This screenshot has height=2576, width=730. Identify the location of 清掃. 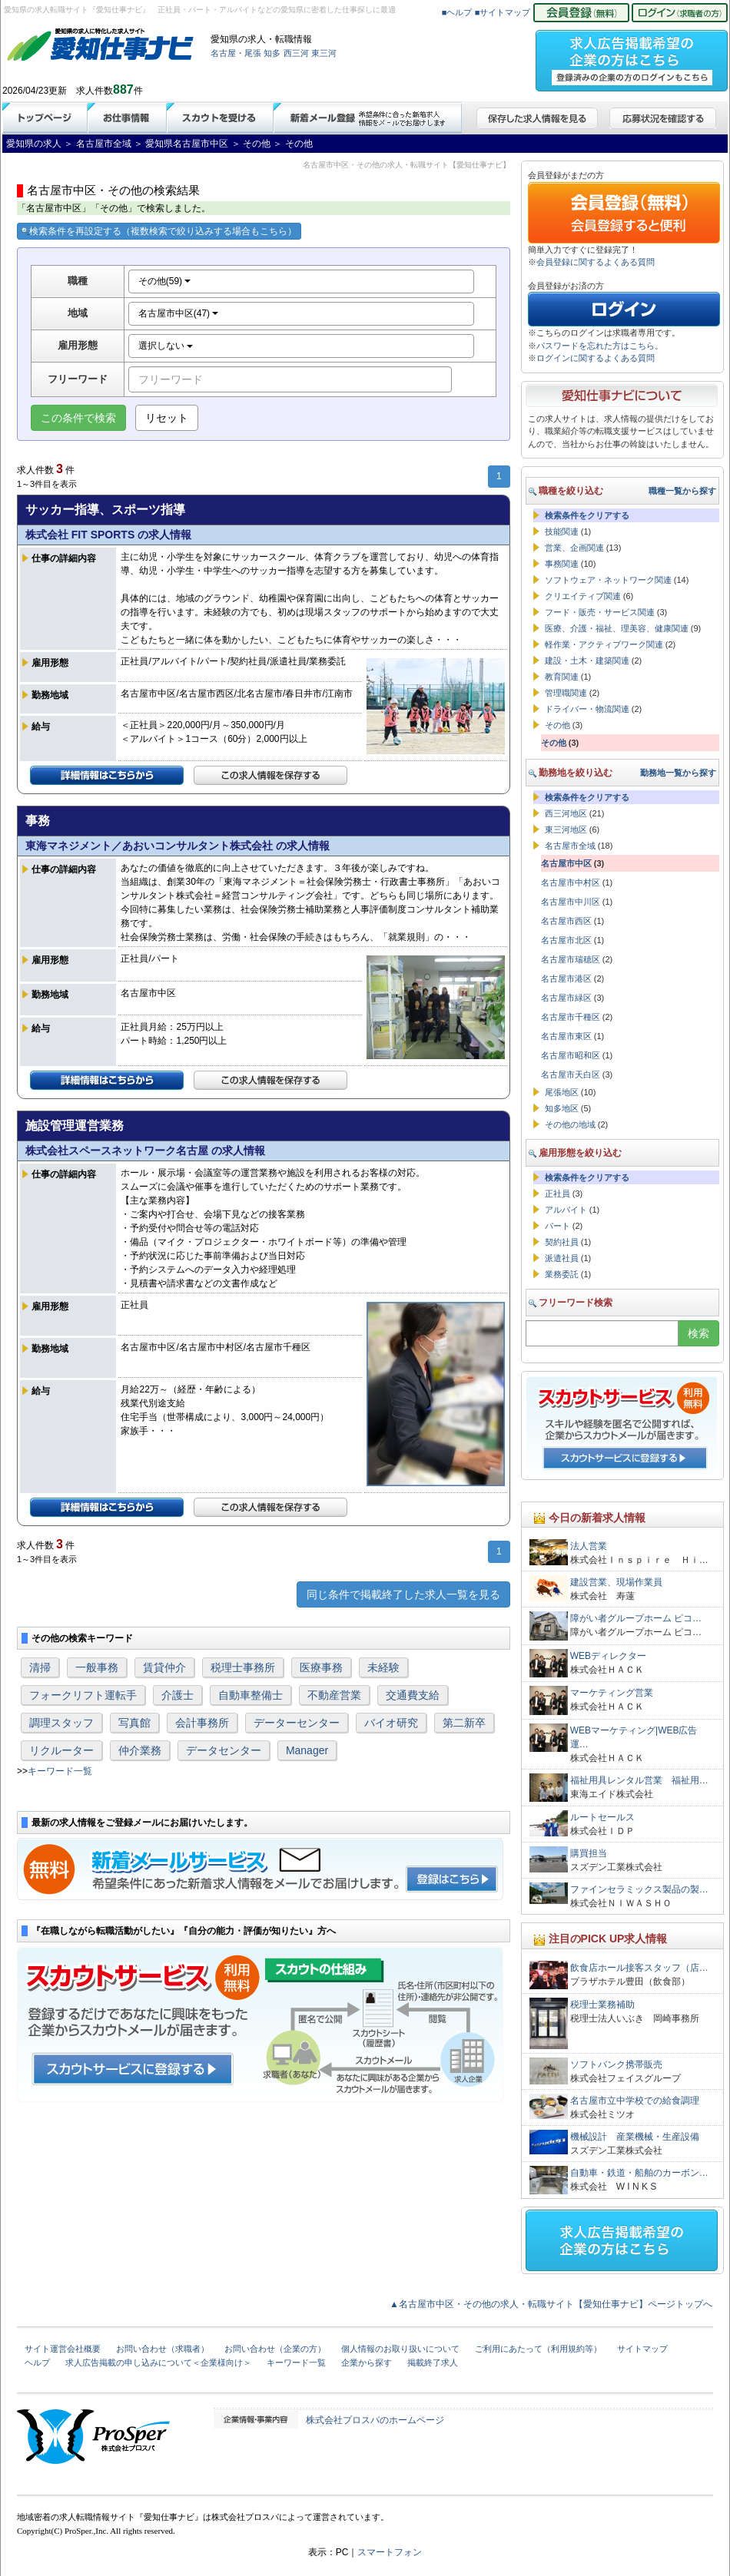
(40, 1667).